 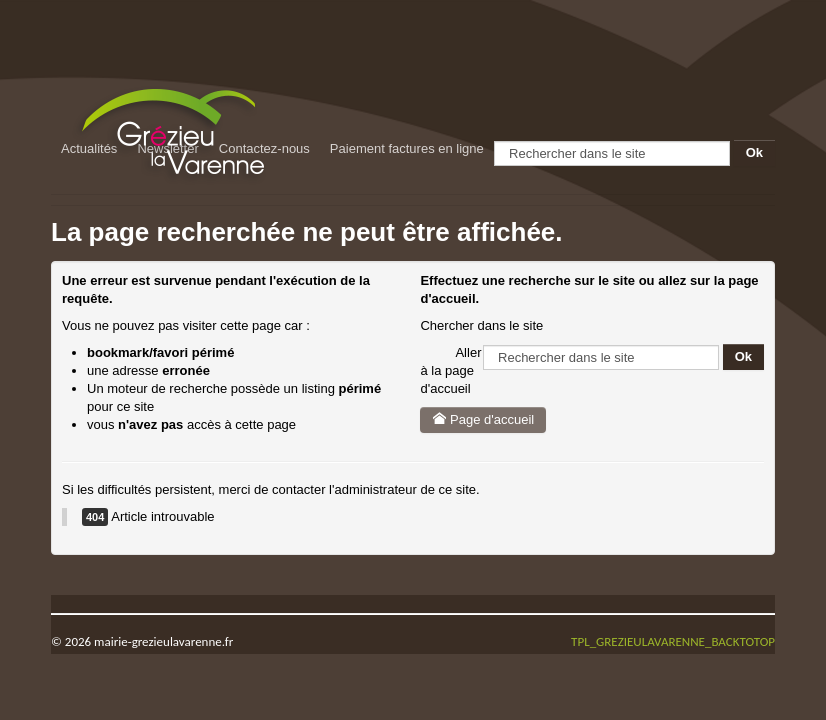 I want to click on Page d'accueil, so click(x=483, y=419).